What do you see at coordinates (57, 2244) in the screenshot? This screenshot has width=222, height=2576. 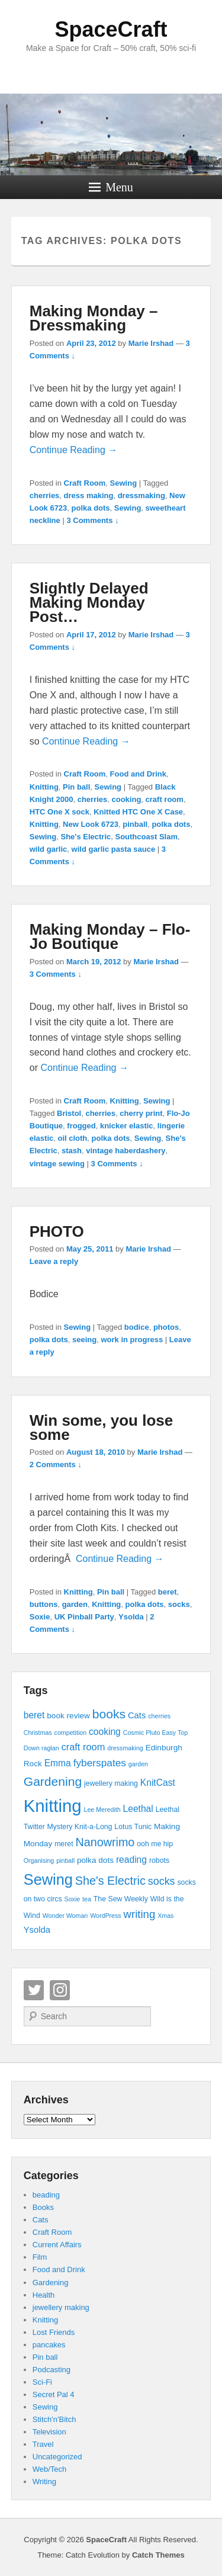 I see `Current Affairs` at bounding box center [57, 2244].